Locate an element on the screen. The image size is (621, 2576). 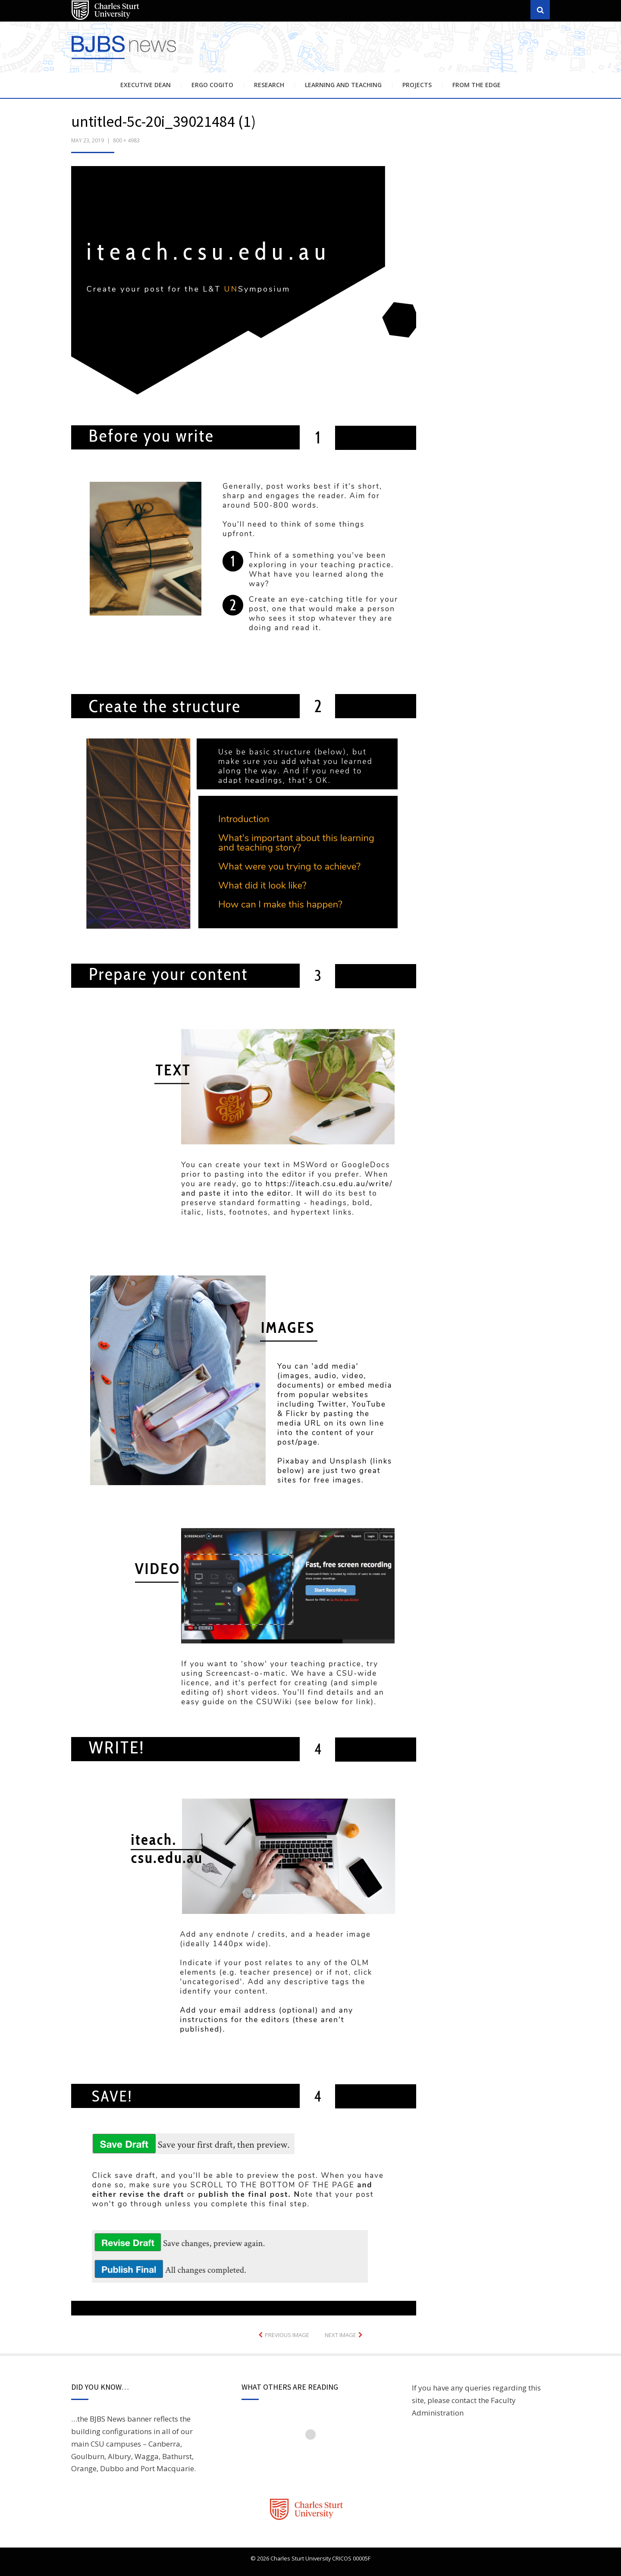
[button] is located at coordinates (243, 1240).